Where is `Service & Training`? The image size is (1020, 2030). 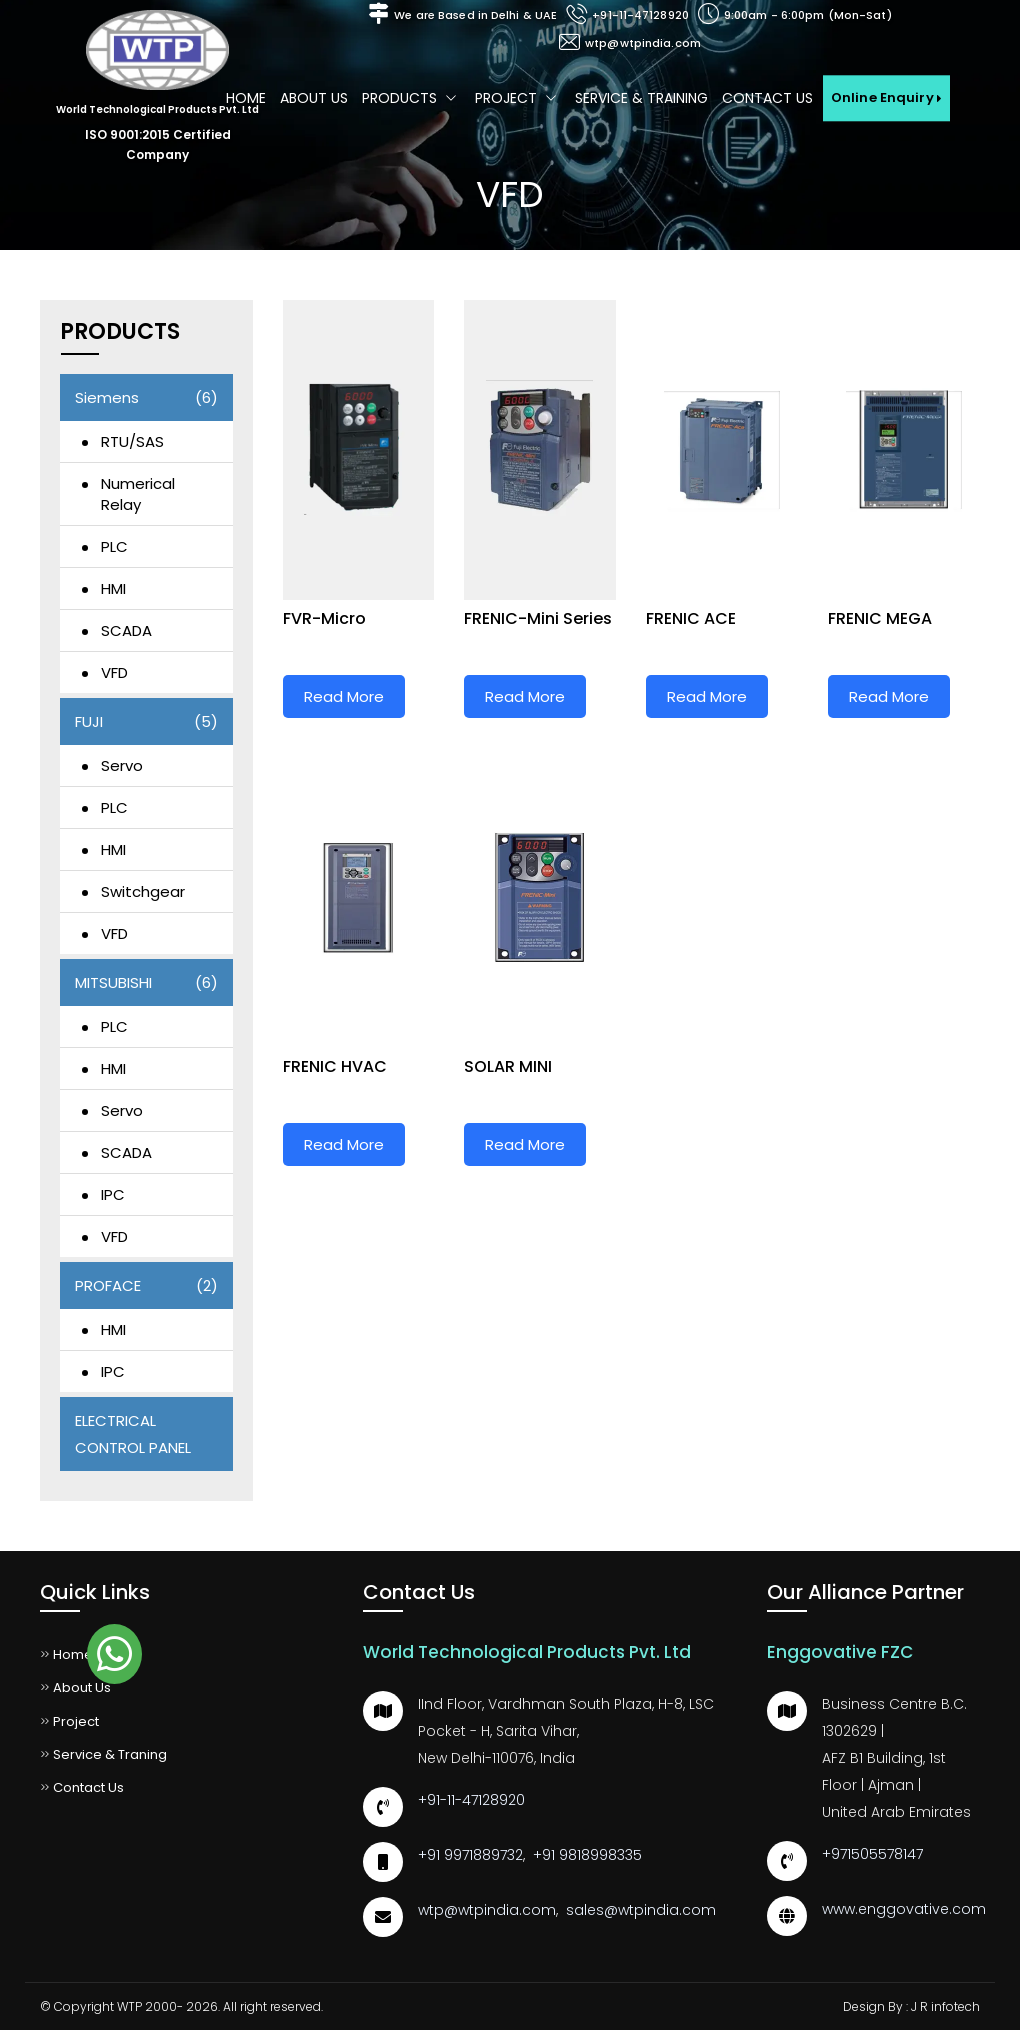
Service & Training is located at coordinates (641, 98).